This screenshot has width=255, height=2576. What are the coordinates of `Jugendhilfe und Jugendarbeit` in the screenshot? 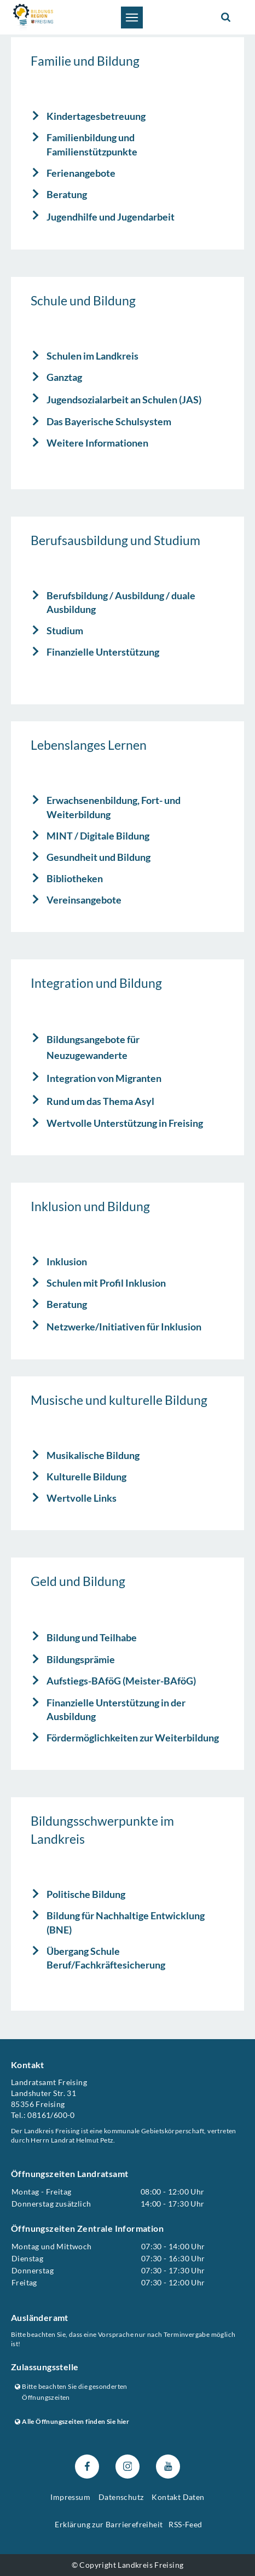 It's located at (111, 217).